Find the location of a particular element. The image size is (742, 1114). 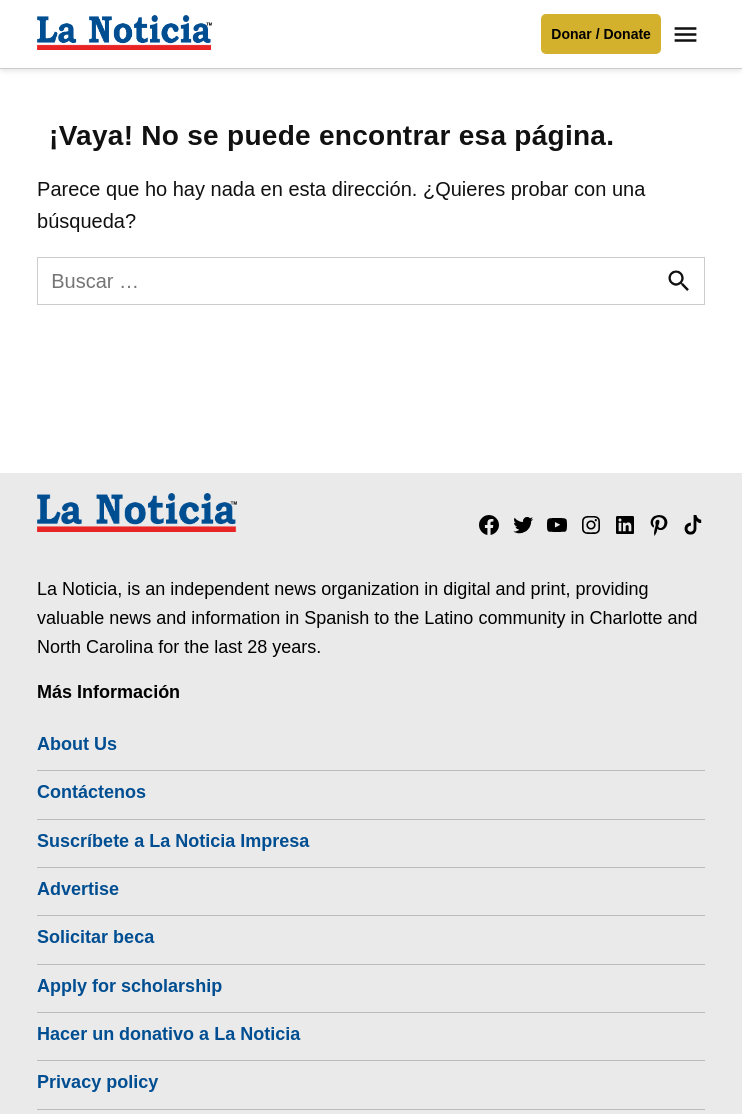

Contáctenos is located at coordinates (91, 792).